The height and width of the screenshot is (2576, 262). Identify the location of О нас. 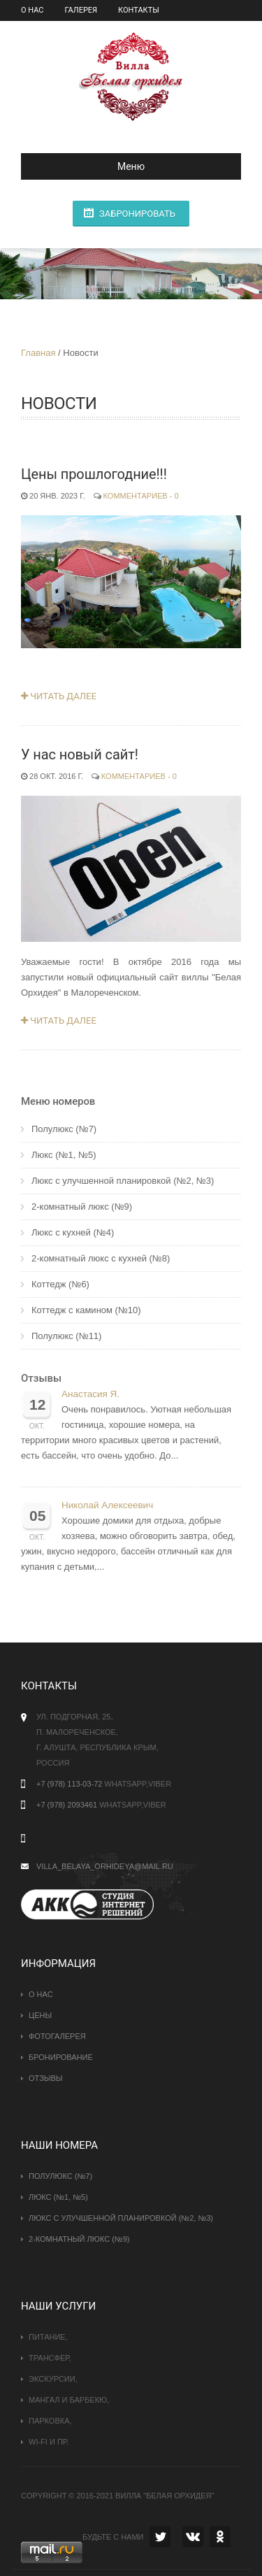
(32, 10).